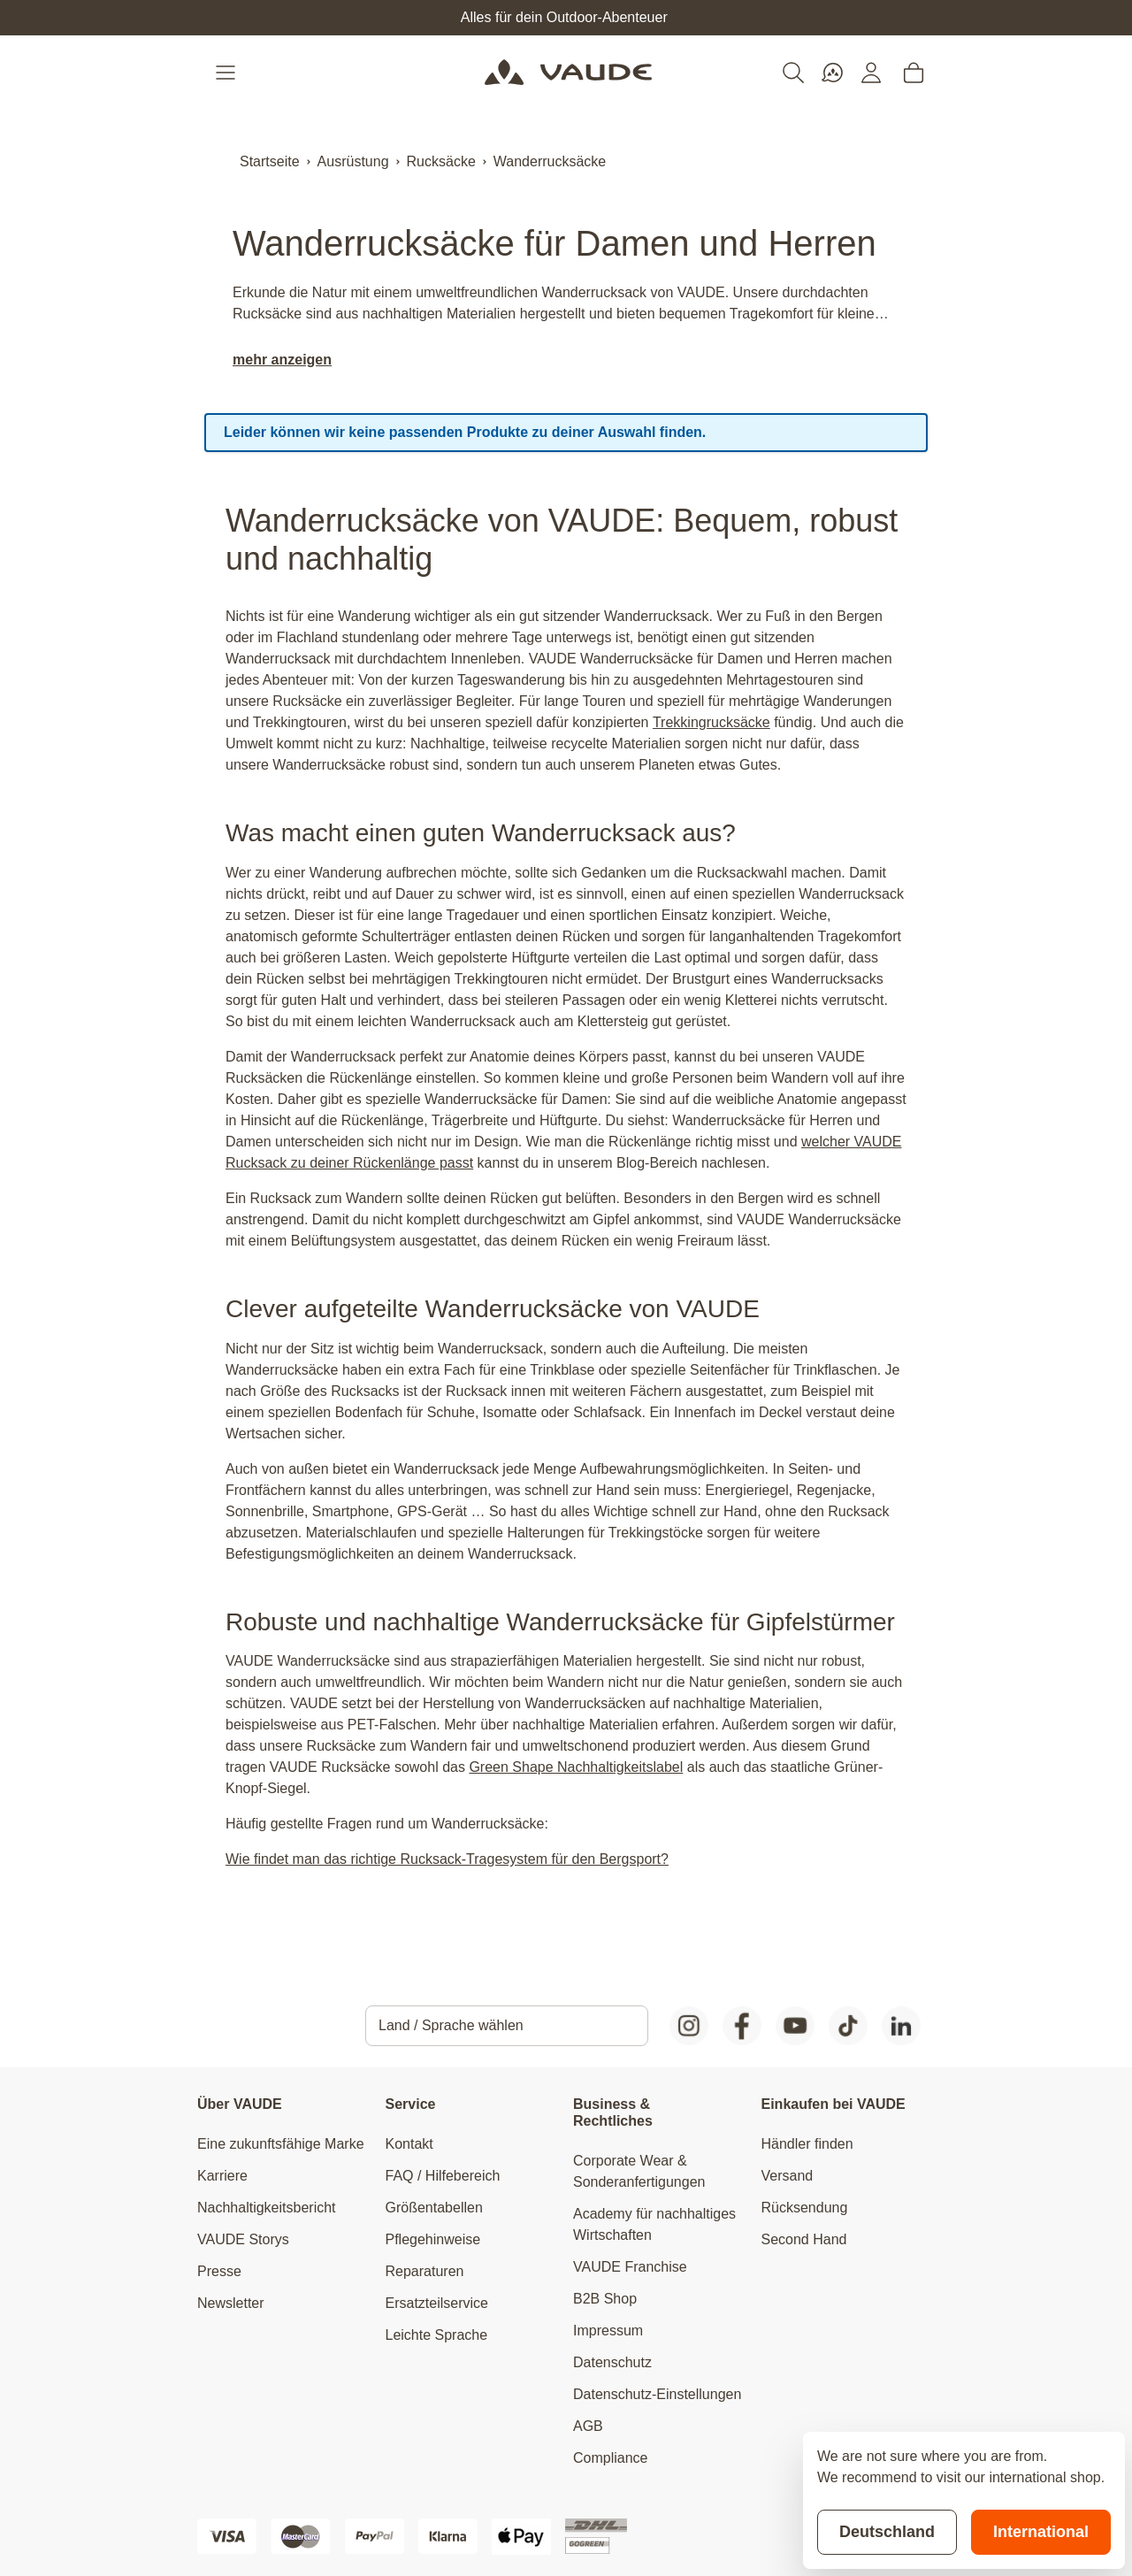 The height and width of the screenshot is (2576, 1132). I want to click on Ausrüstung, so click(353, 161).